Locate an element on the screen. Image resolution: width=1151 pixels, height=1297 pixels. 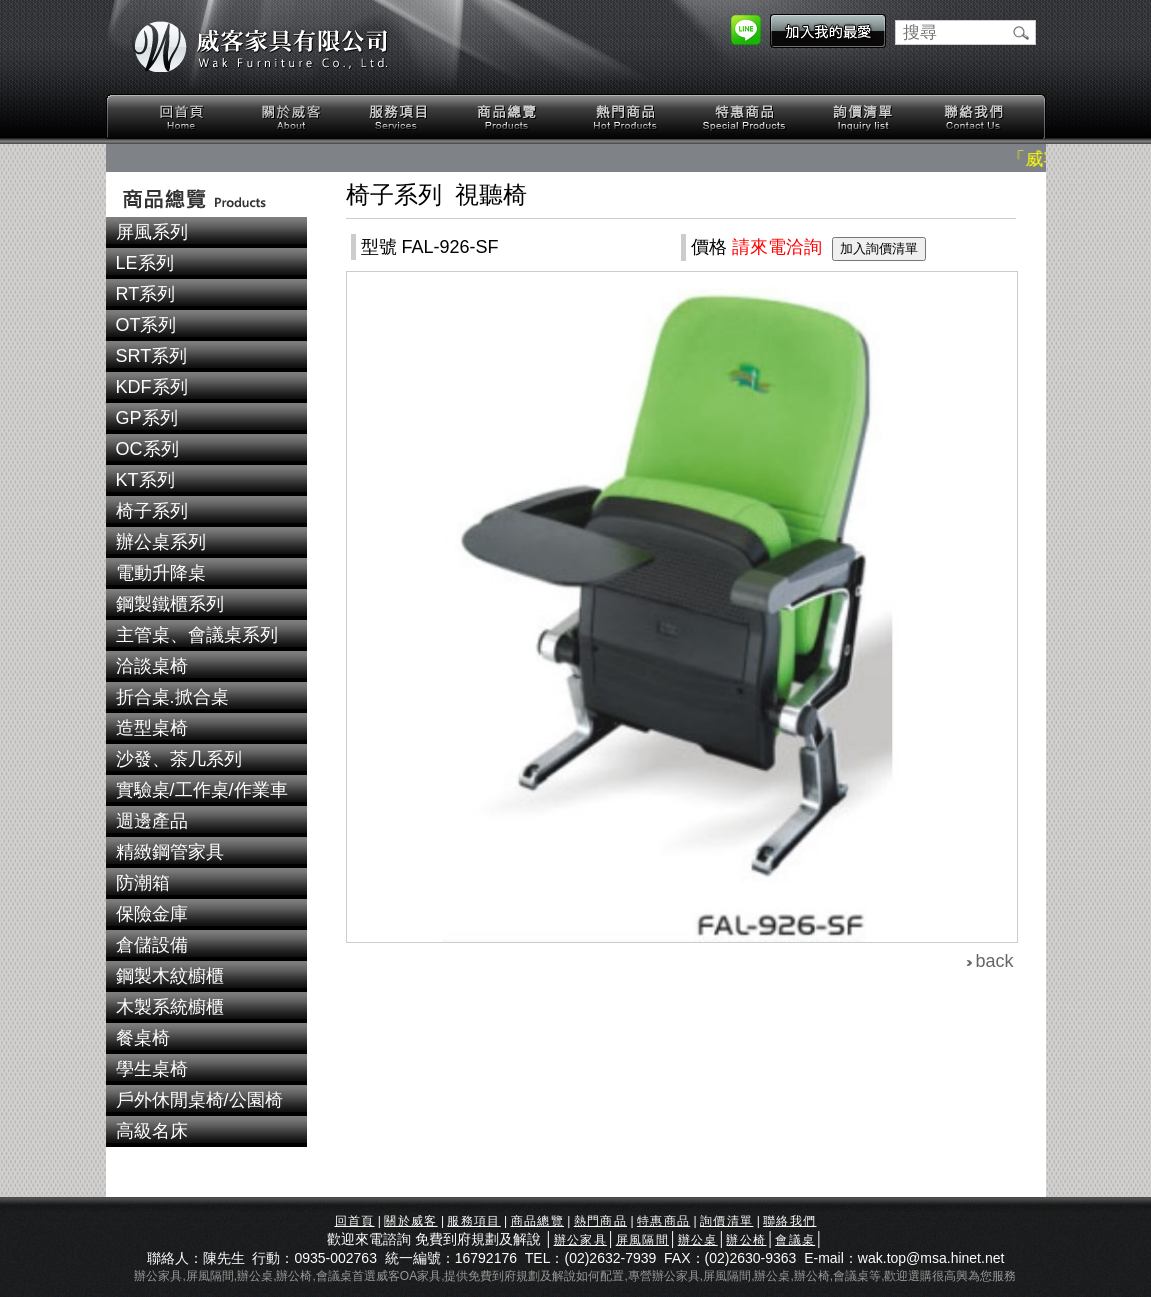
服務項目 is located at coordinates (400, 117).